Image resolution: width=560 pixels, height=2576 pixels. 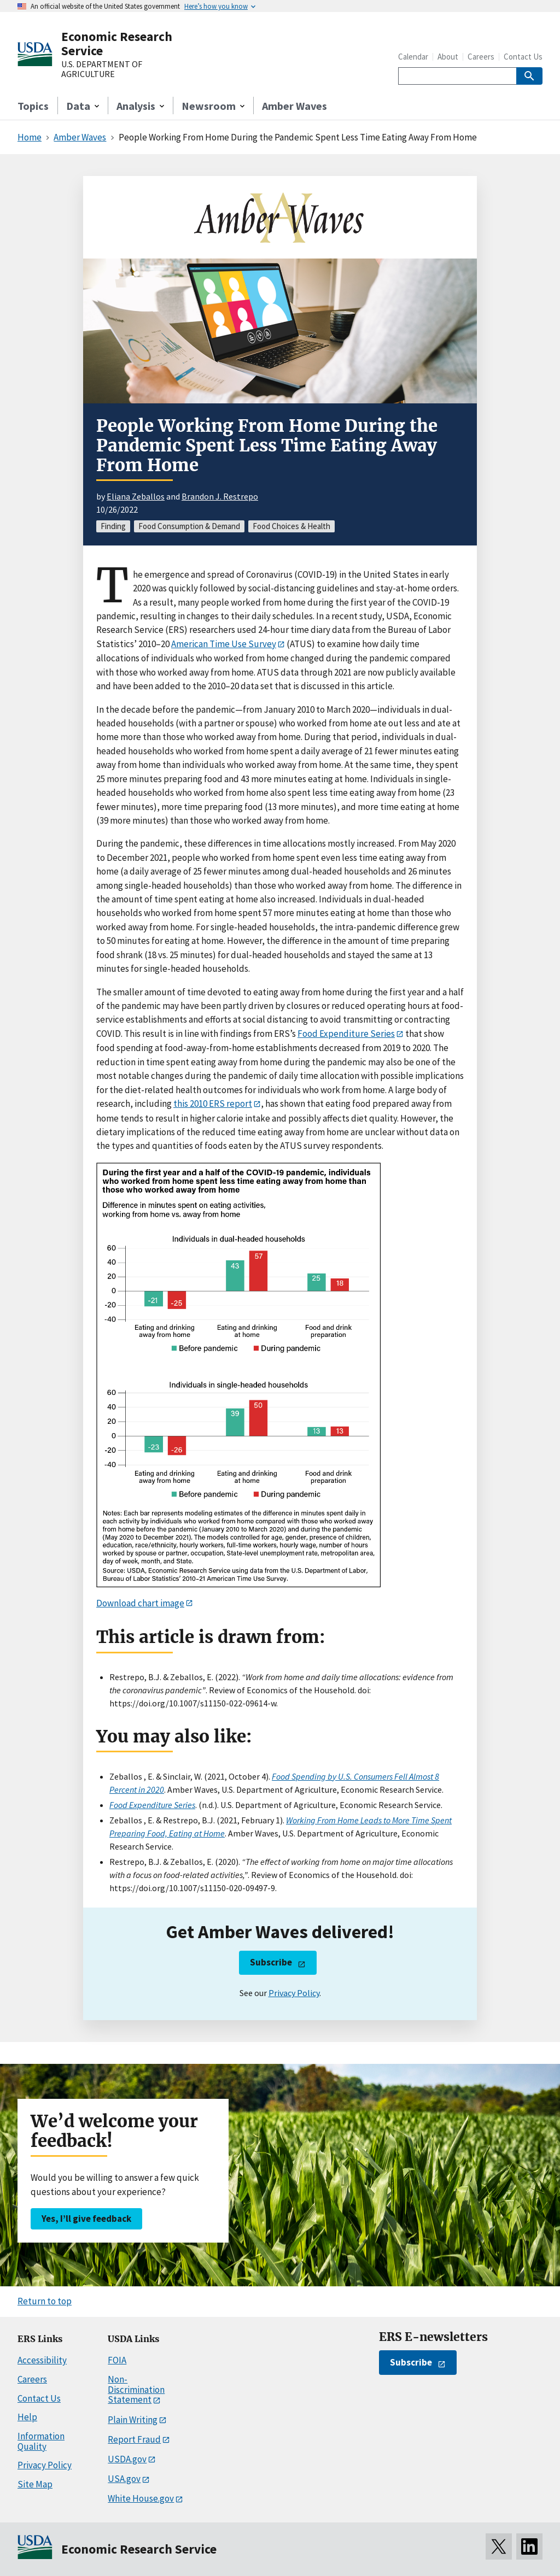 What do you see at coordinates (271, 1962) in the screenshot?
I see `Subscribe` at bounding box center [271, 1962].